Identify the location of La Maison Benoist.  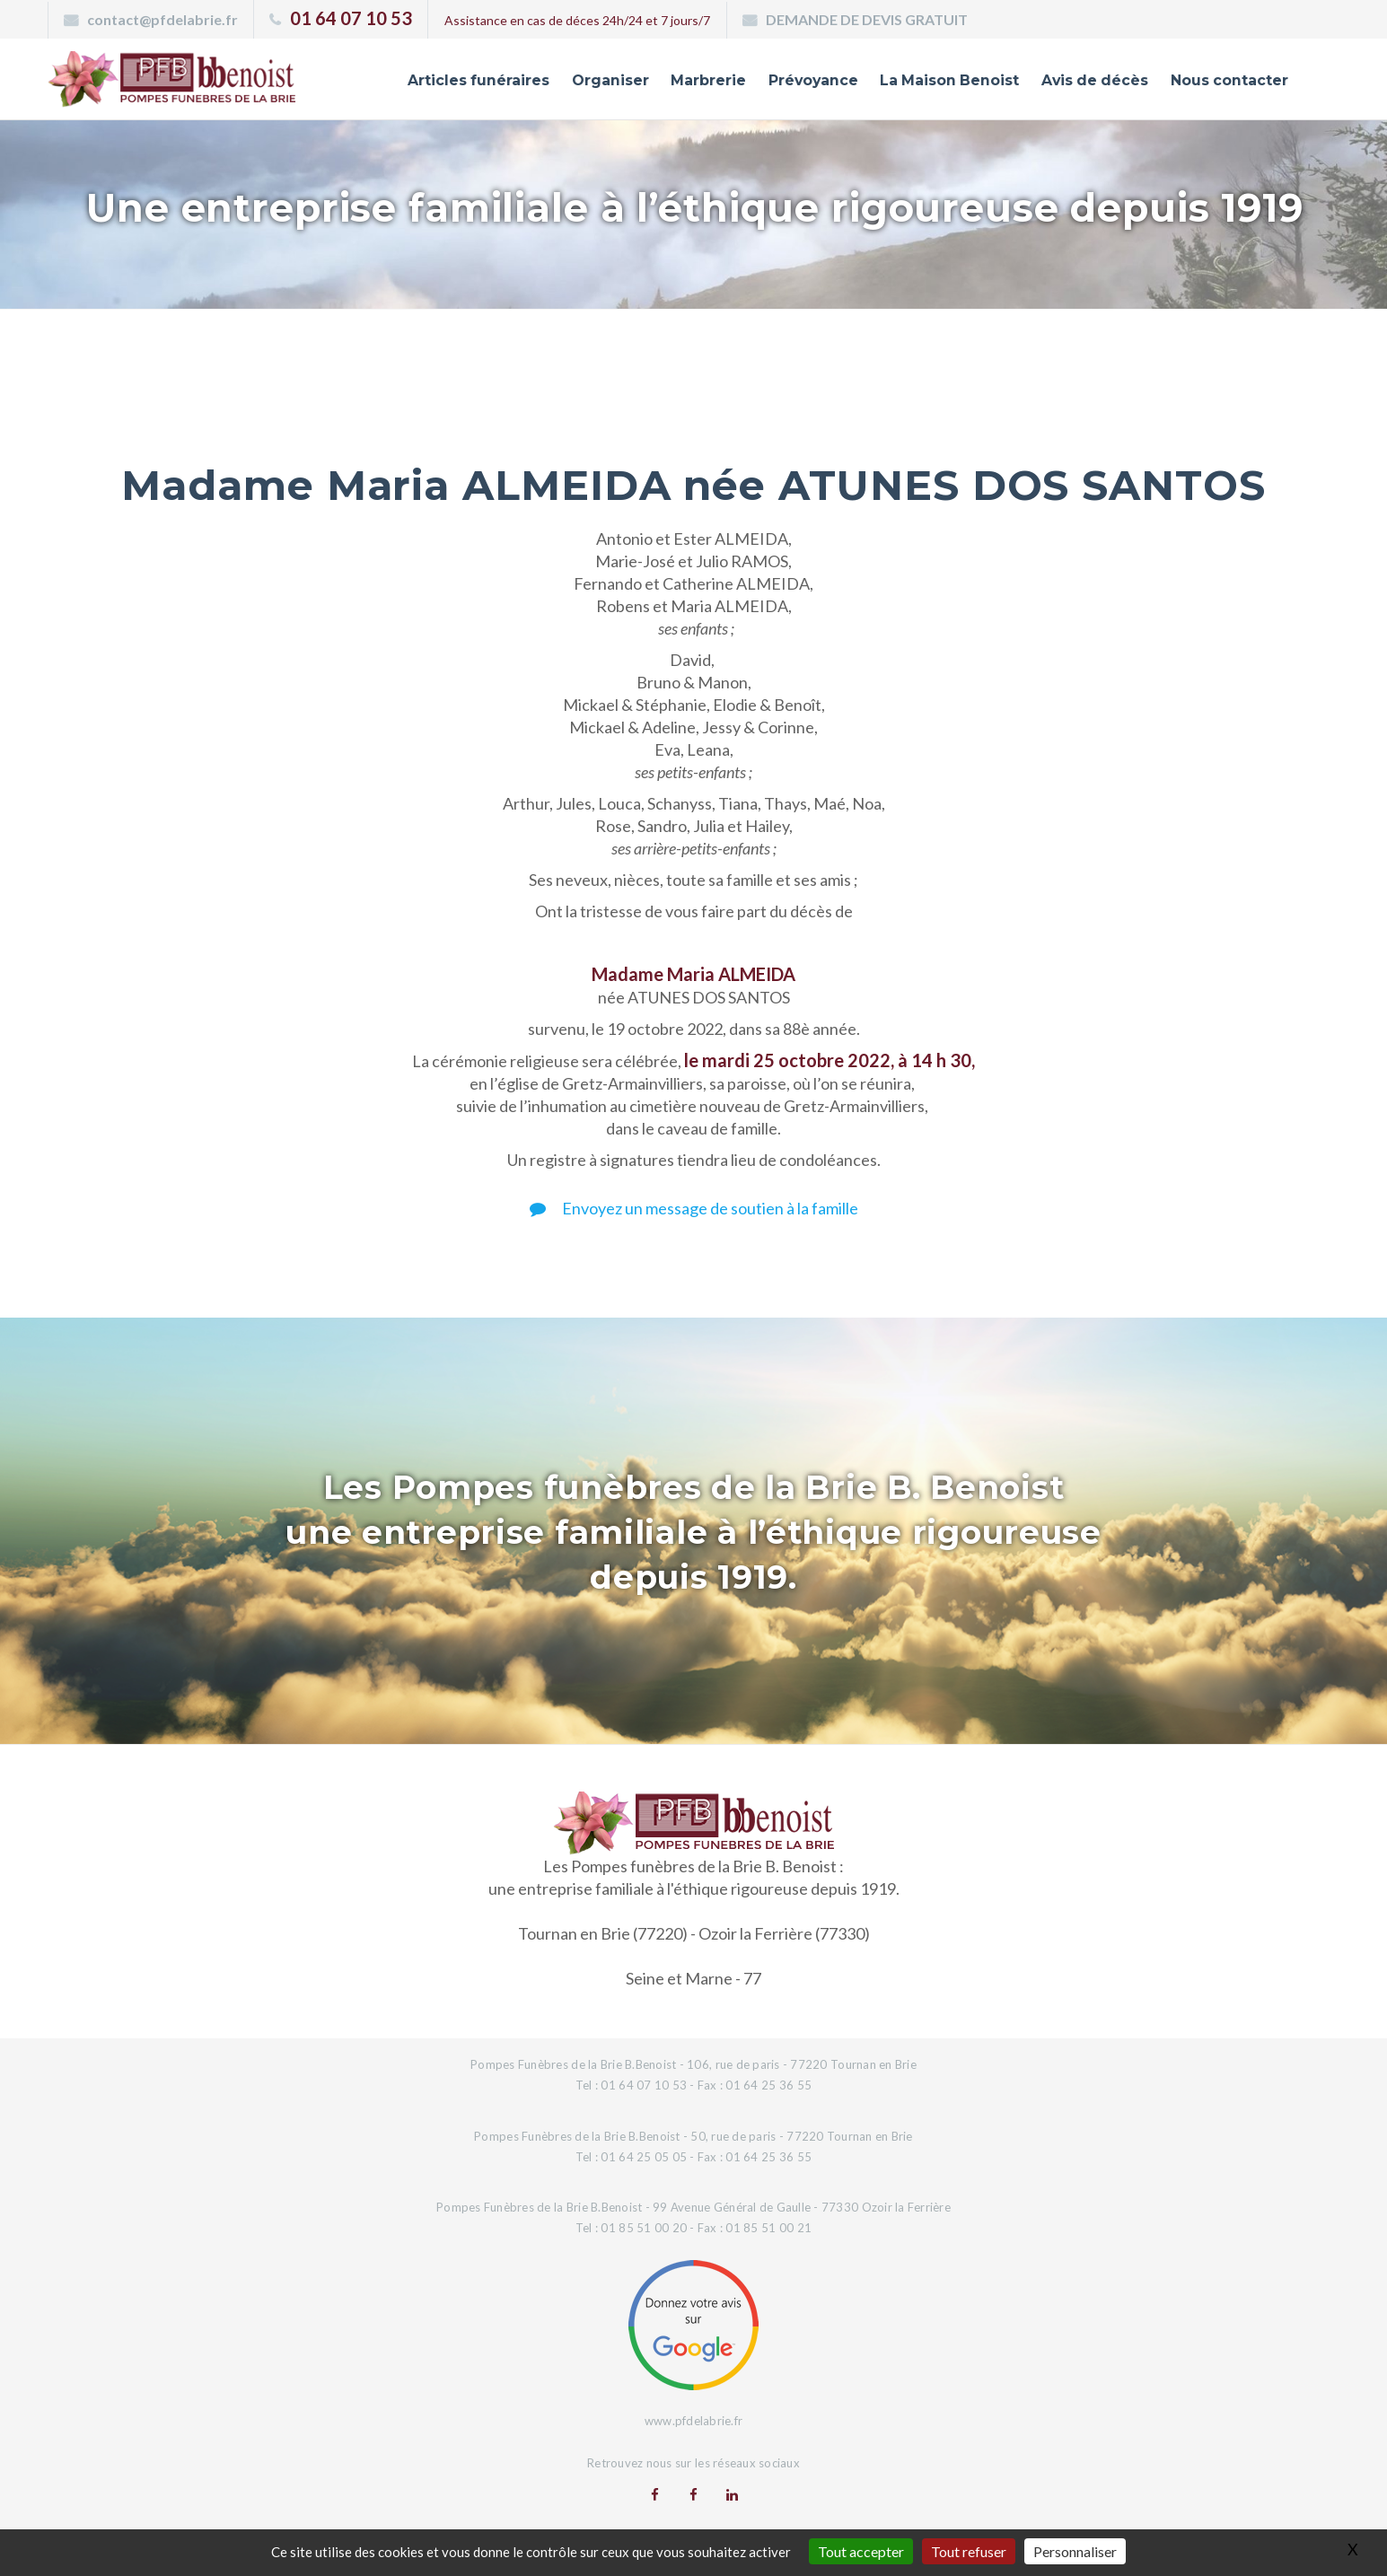
(925, 83).